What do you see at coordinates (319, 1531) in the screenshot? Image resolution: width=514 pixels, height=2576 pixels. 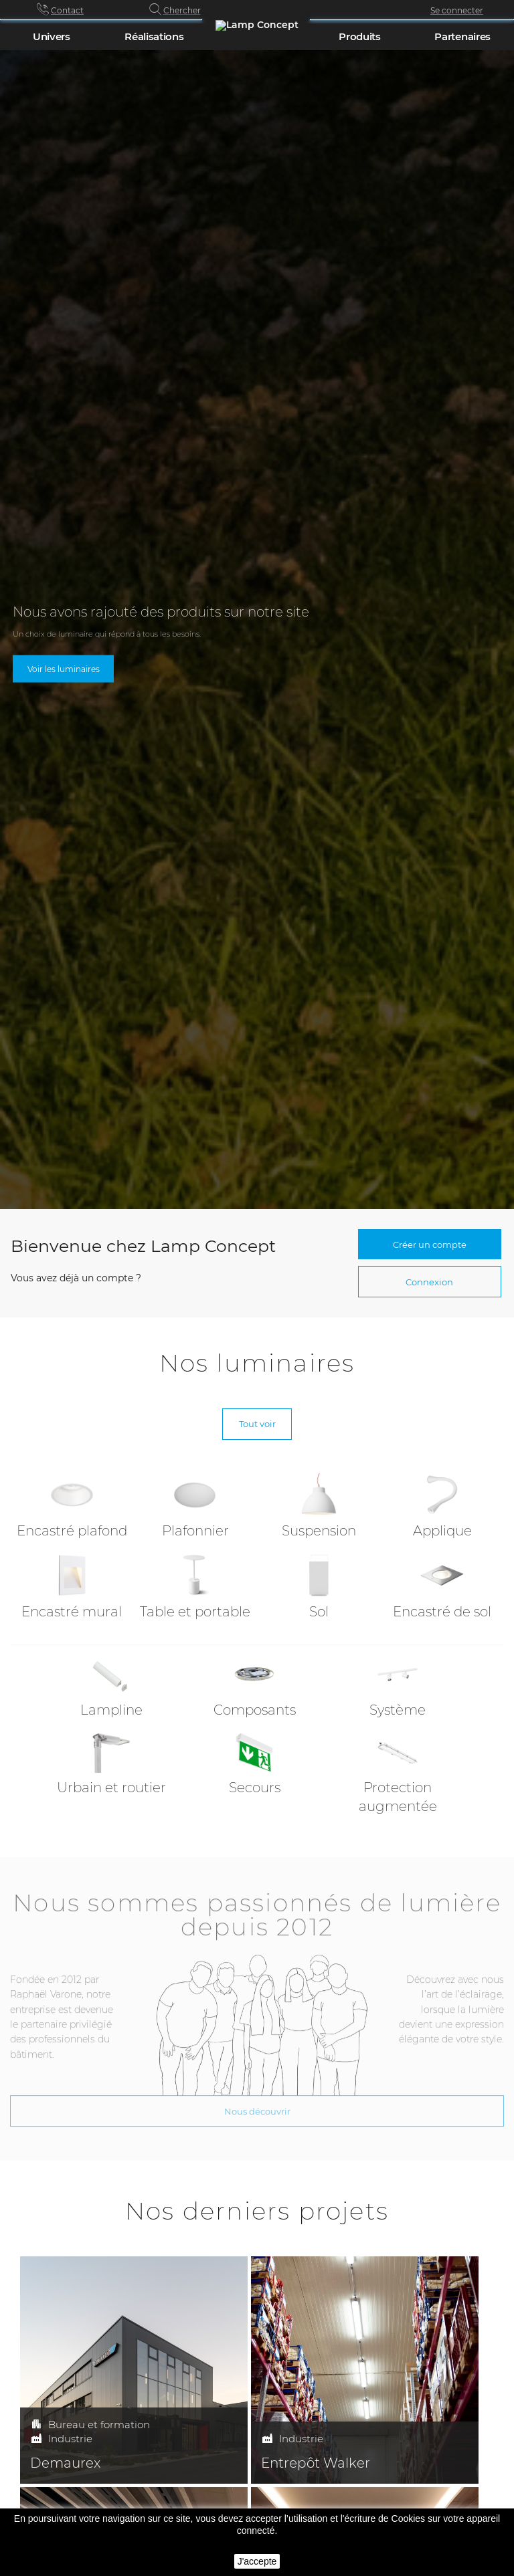 I see `Suspension` at bounding box center [319, 1531].